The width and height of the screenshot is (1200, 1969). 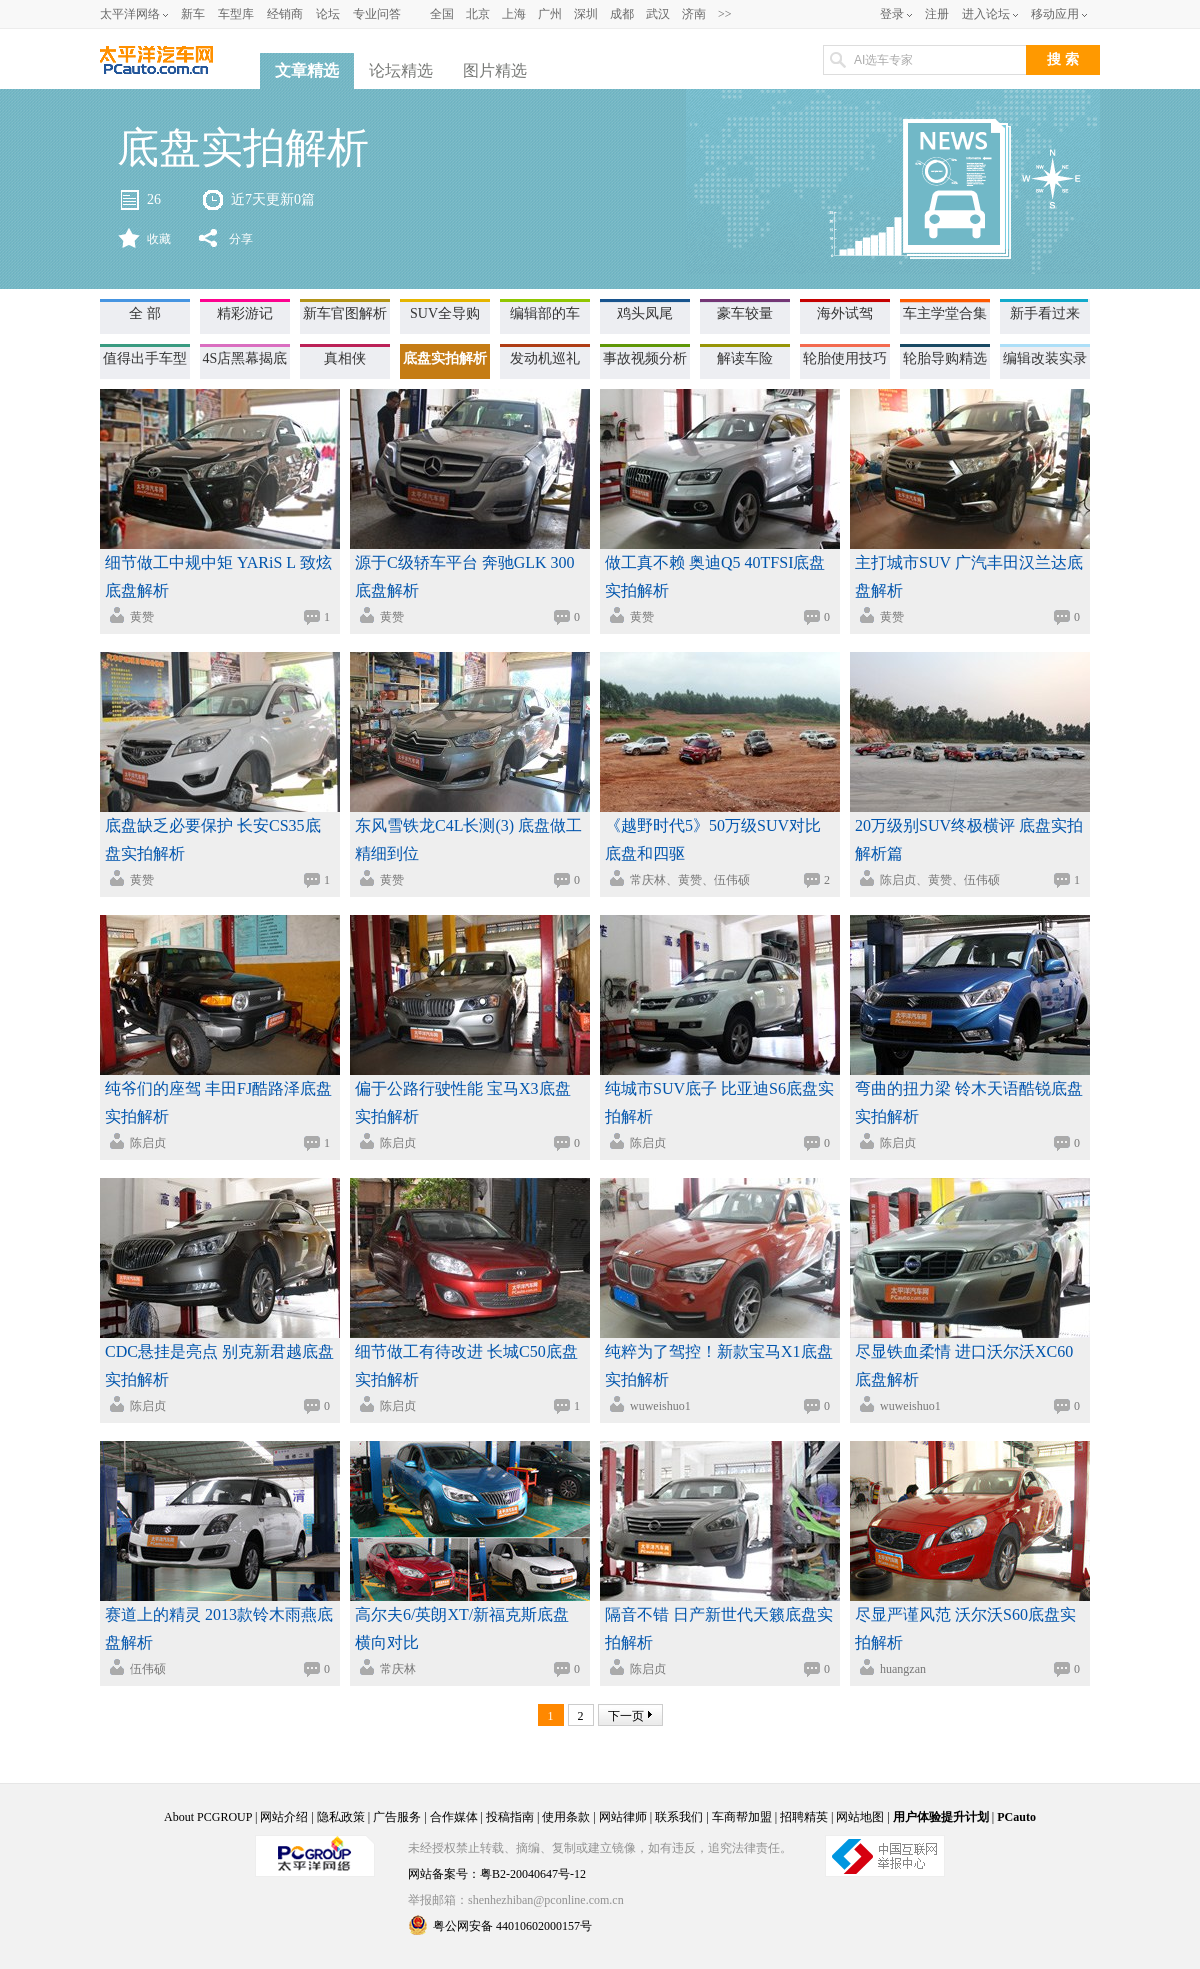 What do you see at coordinates (679, 1817) in the screenshot?
I see `联系我们` at bounding box center [679, 1817].